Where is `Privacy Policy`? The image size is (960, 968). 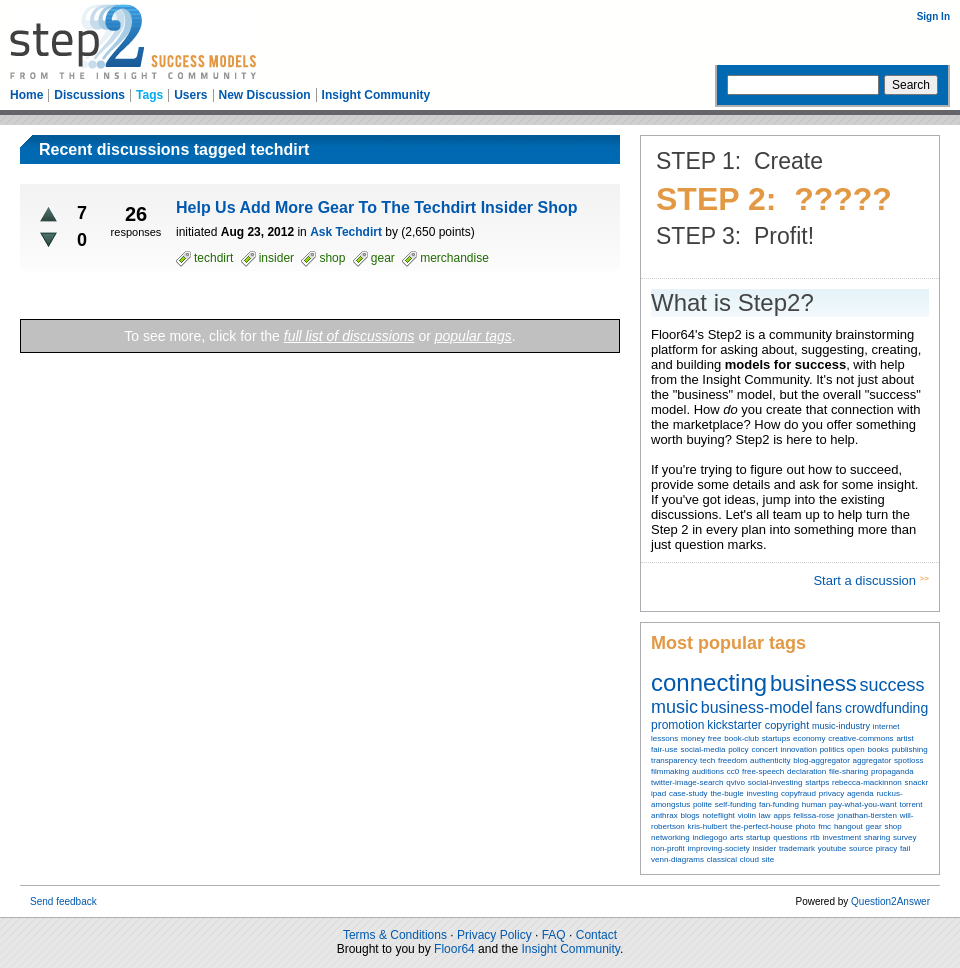 Privacy Policy is located at coordinates (494, 935).